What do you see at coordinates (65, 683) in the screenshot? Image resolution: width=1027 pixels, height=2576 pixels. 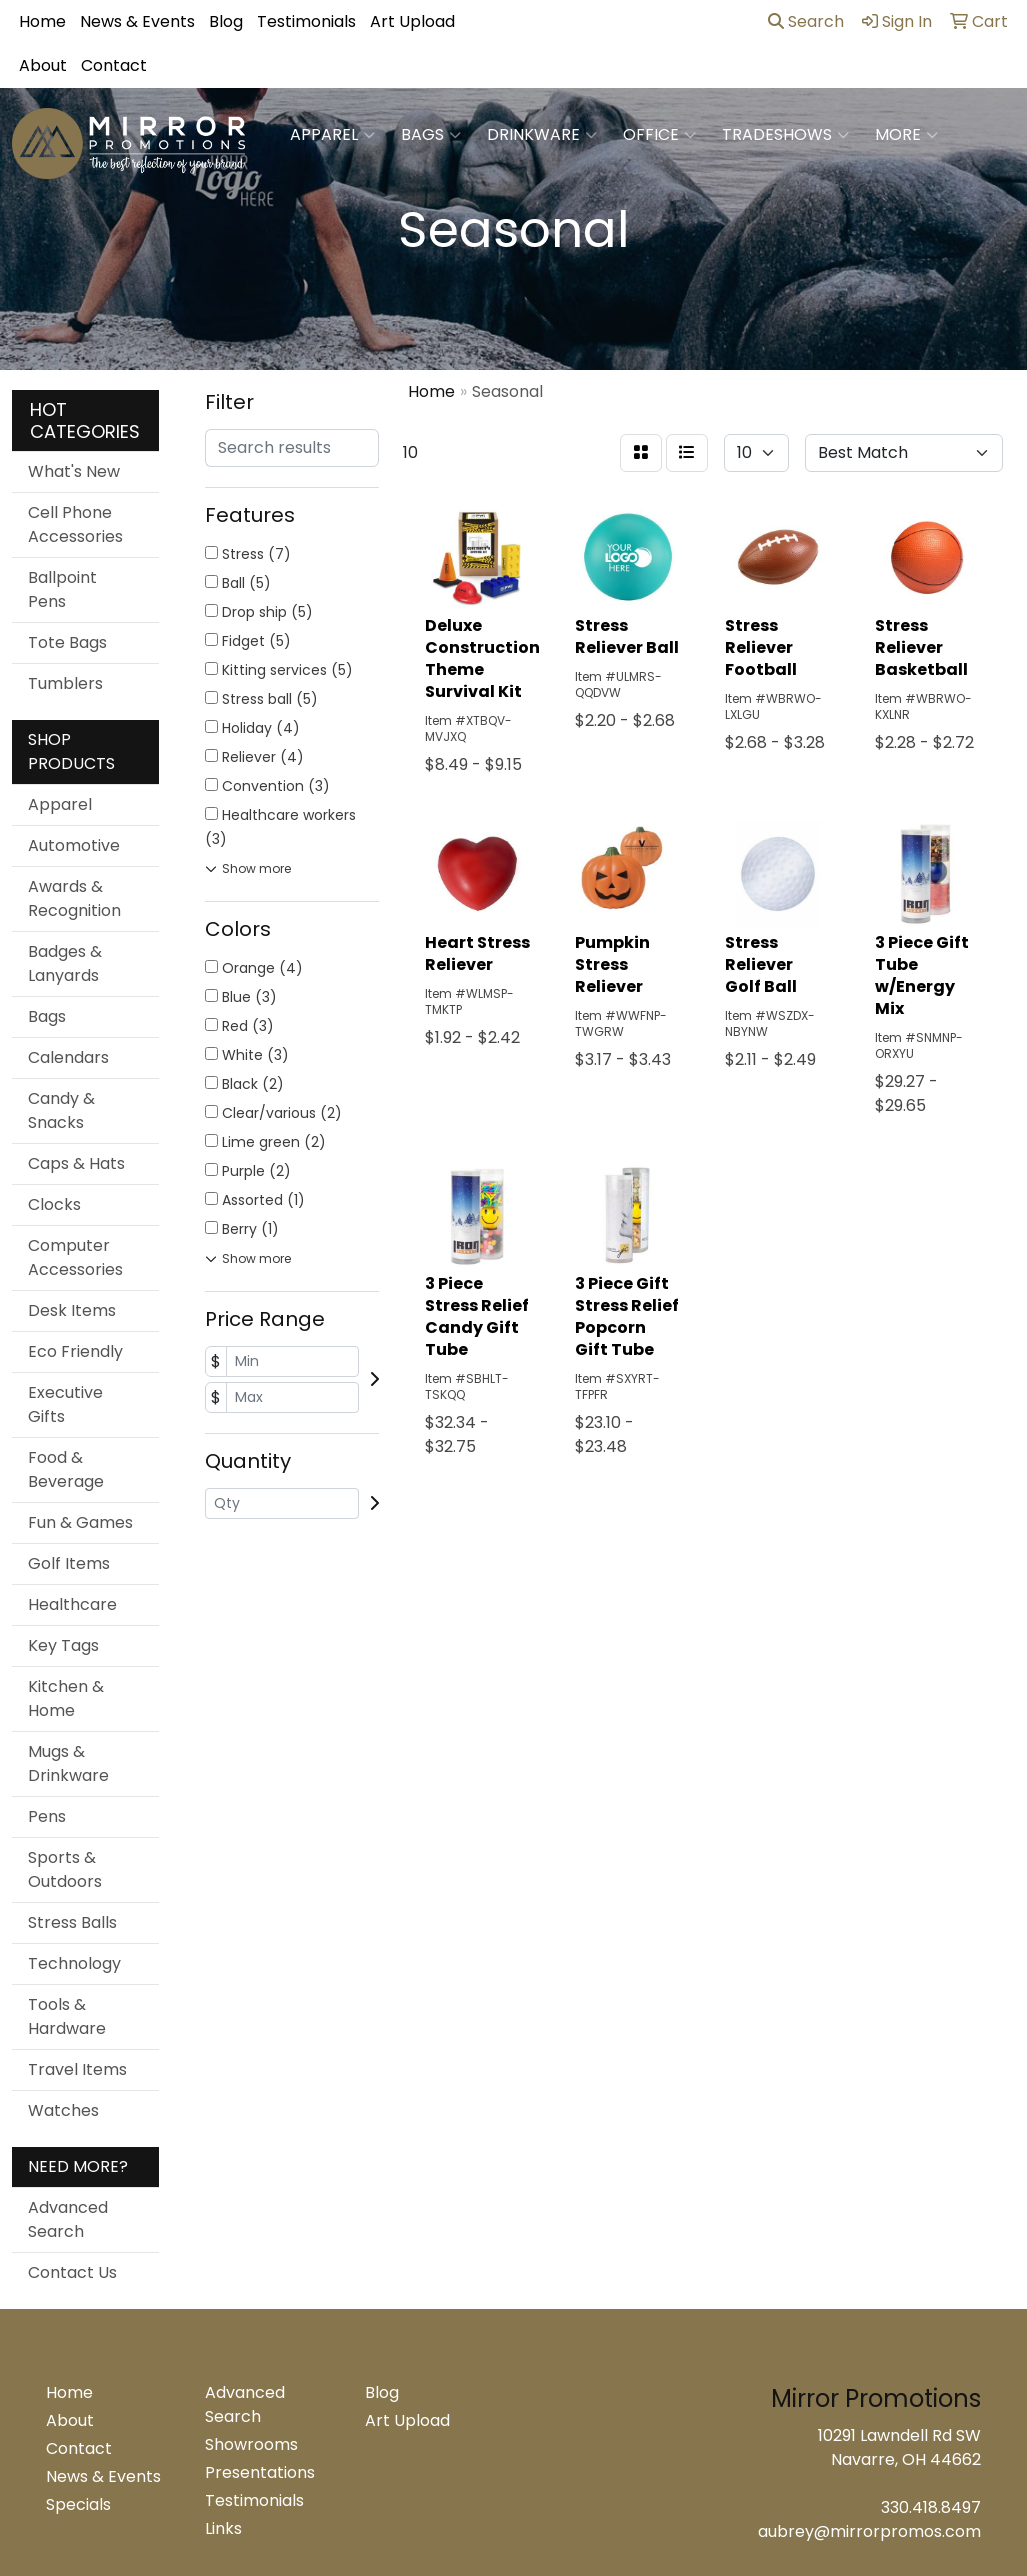 I see `Tumblers` at bounding box center [65, 683].